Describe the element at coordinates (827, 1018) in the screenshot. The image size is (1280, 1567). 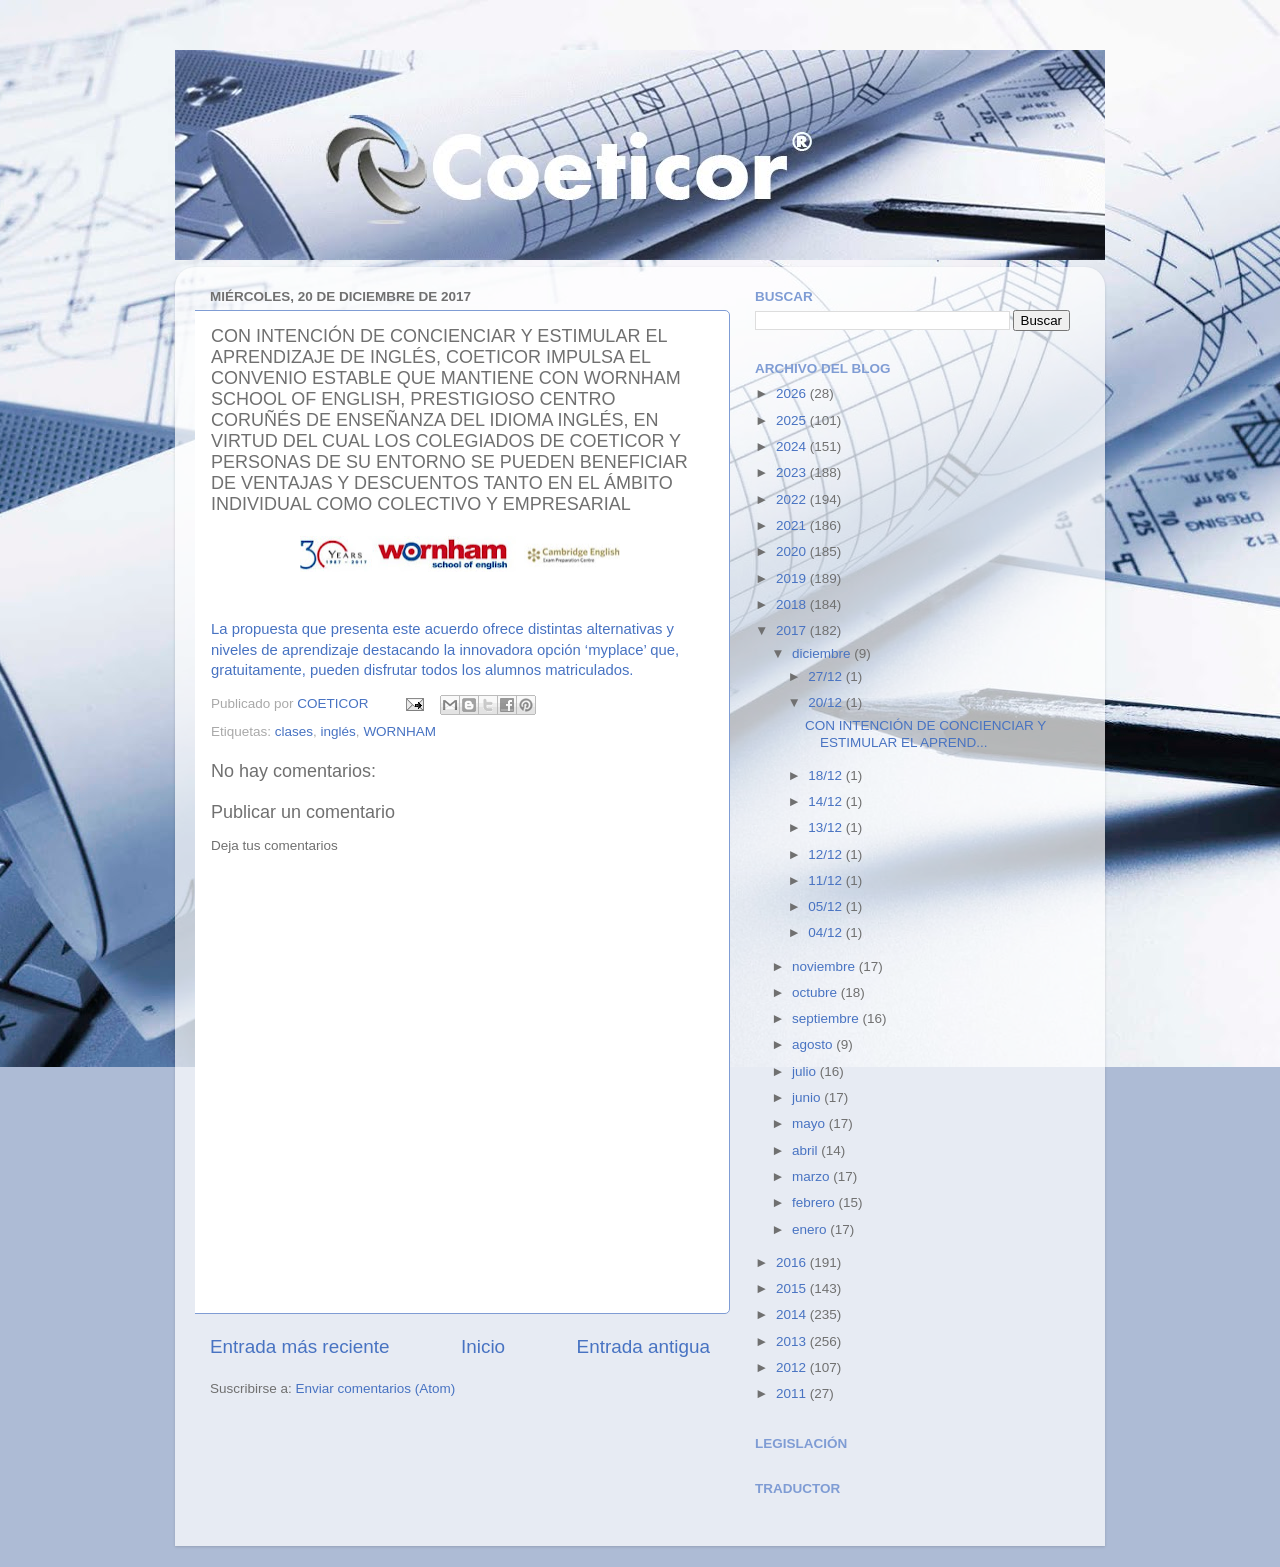
I see `septiembre` at that location.